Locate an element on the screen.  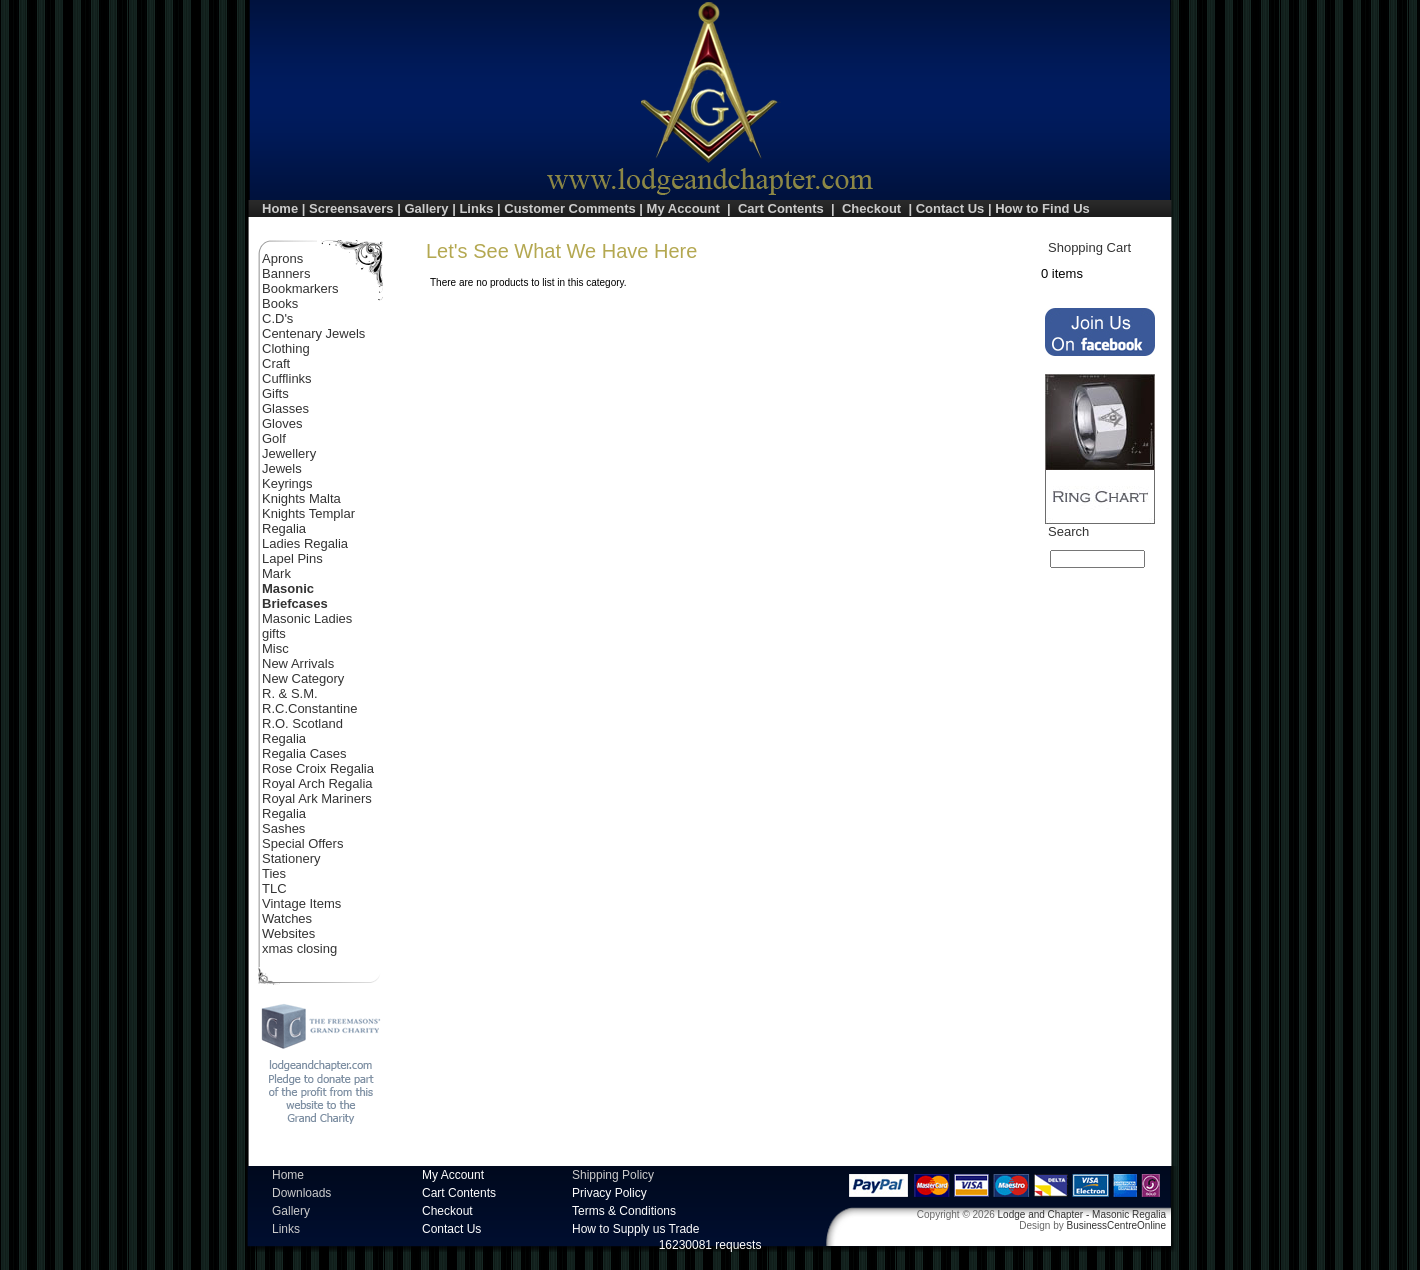
How to Supply us Trade is located at coordinates (635, 1229).